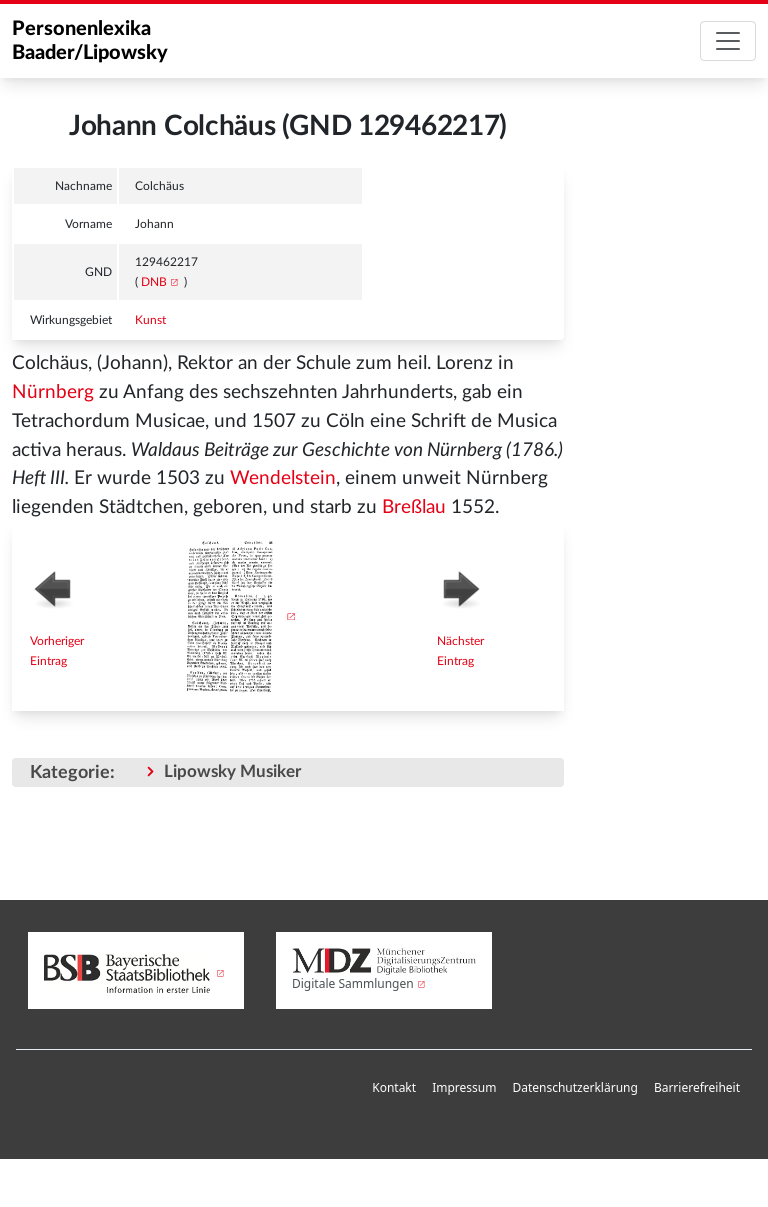 The image size is (768, 1207). I want to click on Impressum, so click(464, 1087).